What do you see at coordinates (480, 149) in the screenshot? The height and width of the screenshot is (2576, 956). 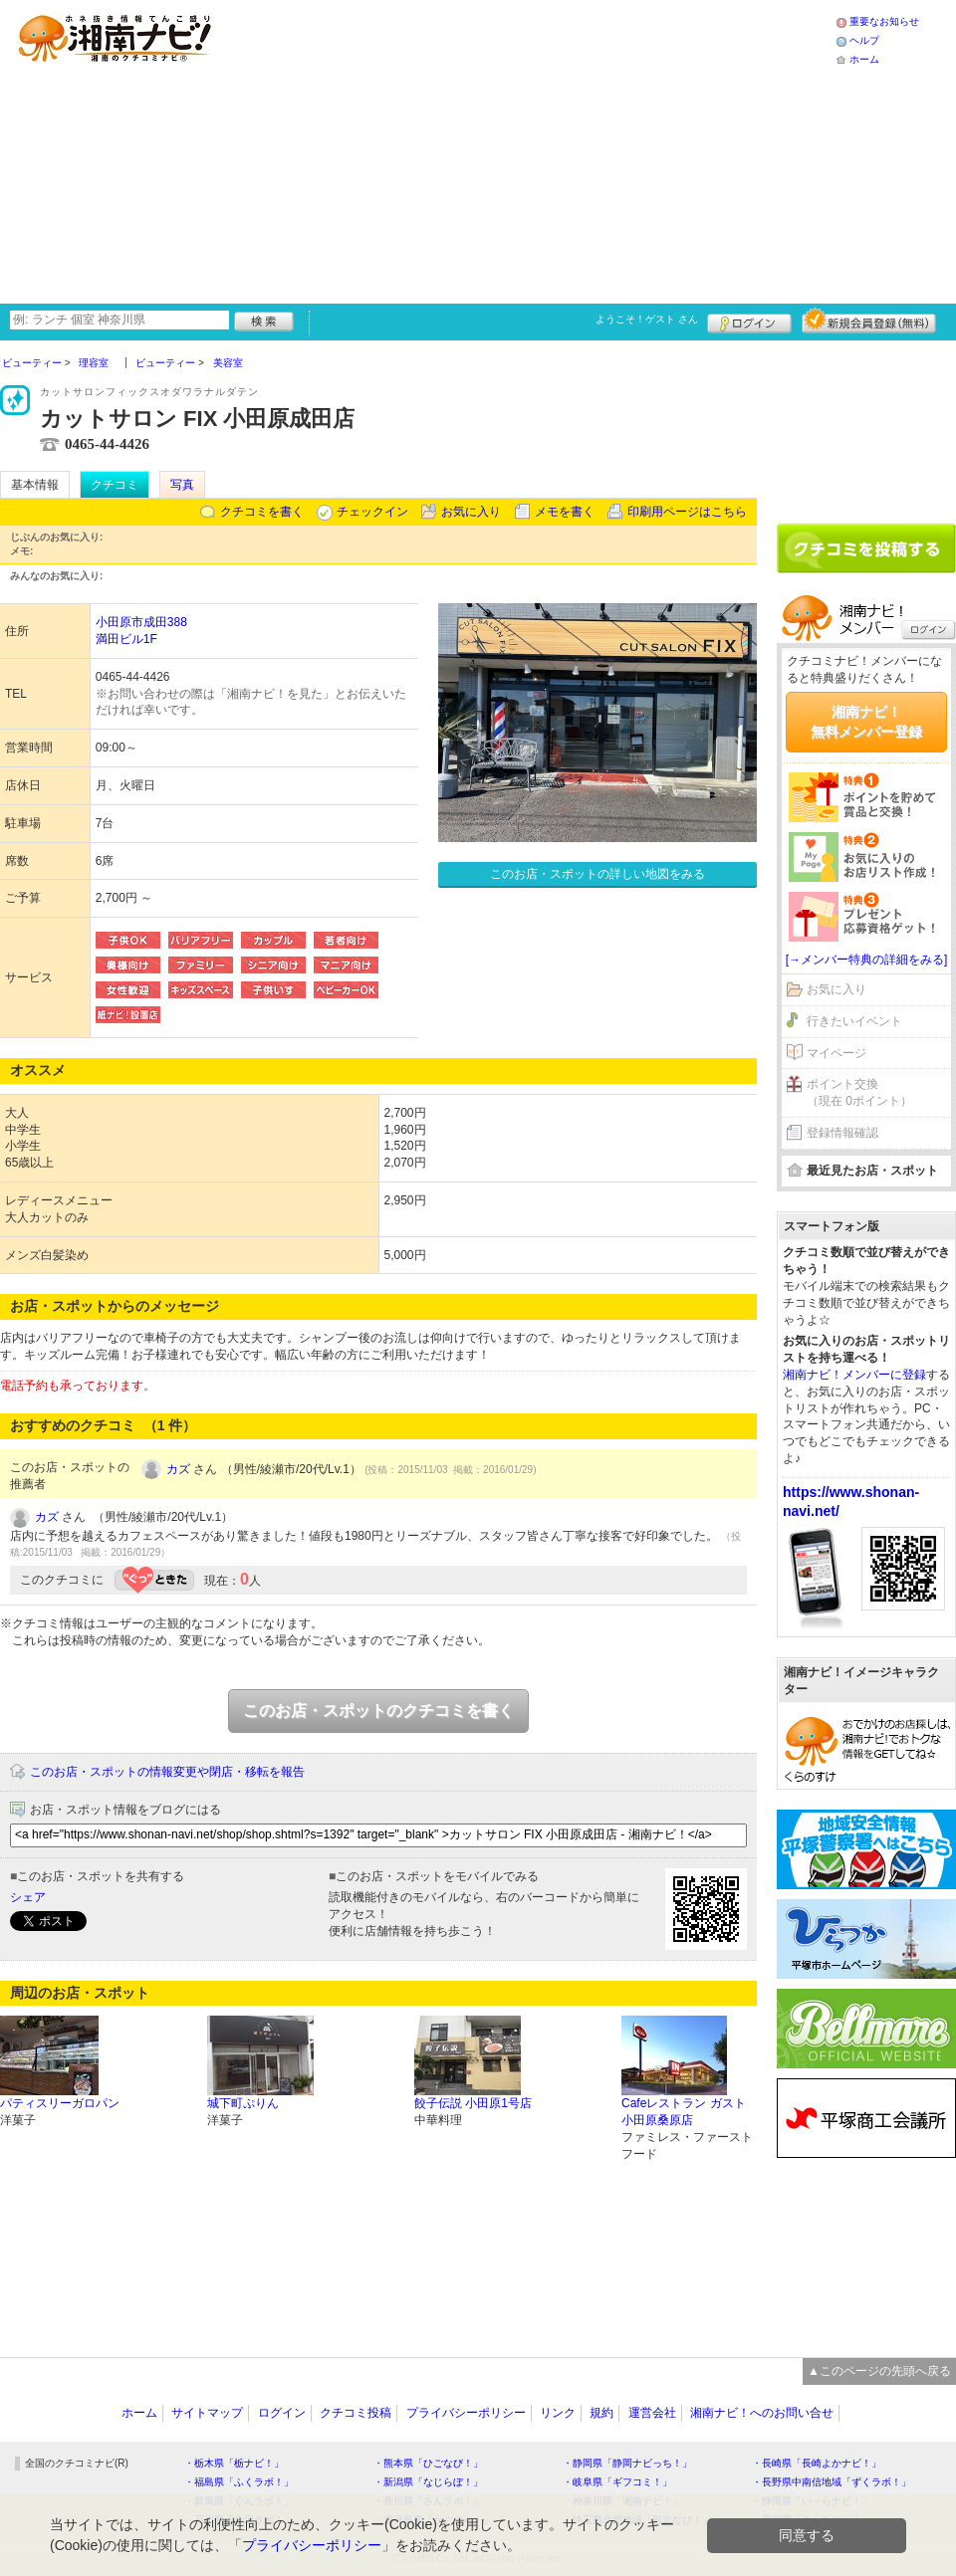 I see `[Advertisement]` at bounding box center [480, 149].